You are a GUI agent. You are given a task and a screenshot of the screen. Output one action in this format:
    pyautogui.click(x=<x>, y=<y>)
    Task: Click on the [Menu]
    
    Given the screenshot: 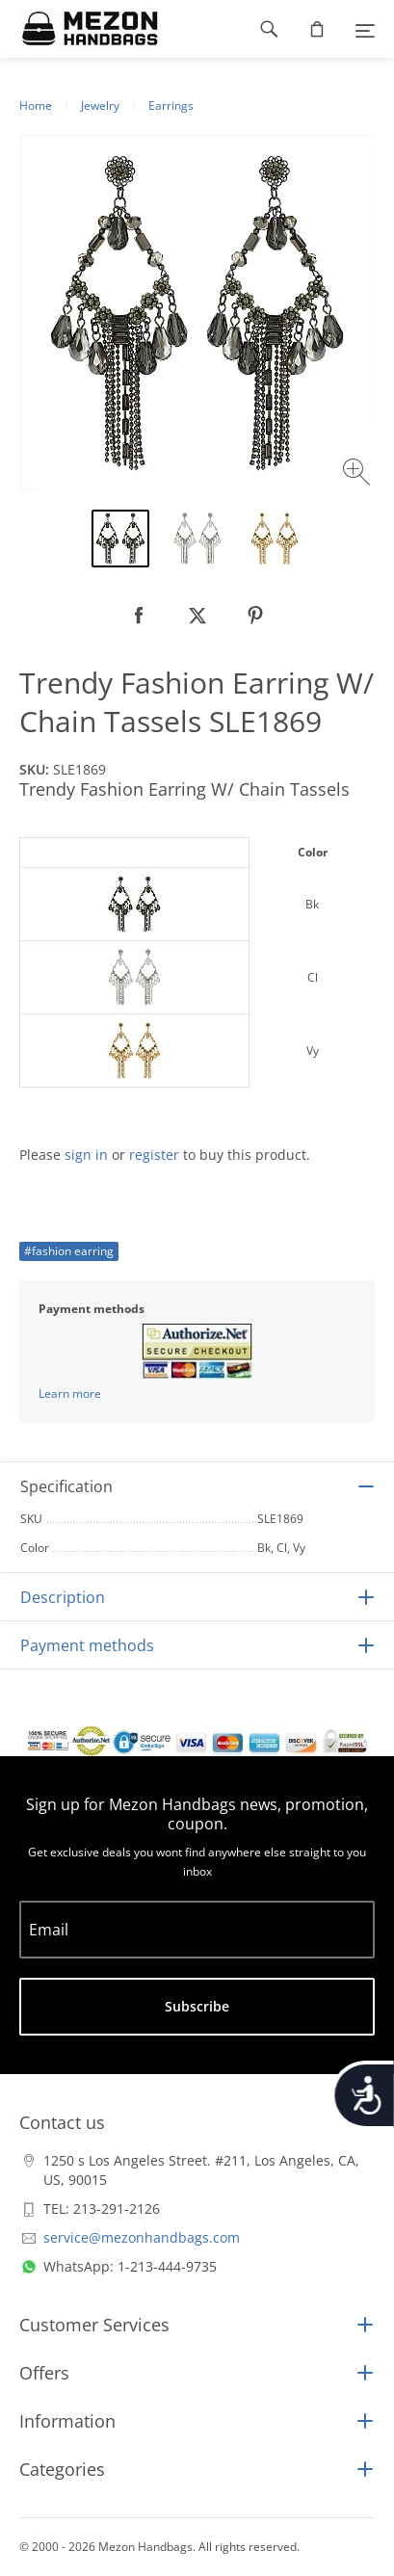 What is the action you would take?
    pyautogui.click(x=365, y=29)
    